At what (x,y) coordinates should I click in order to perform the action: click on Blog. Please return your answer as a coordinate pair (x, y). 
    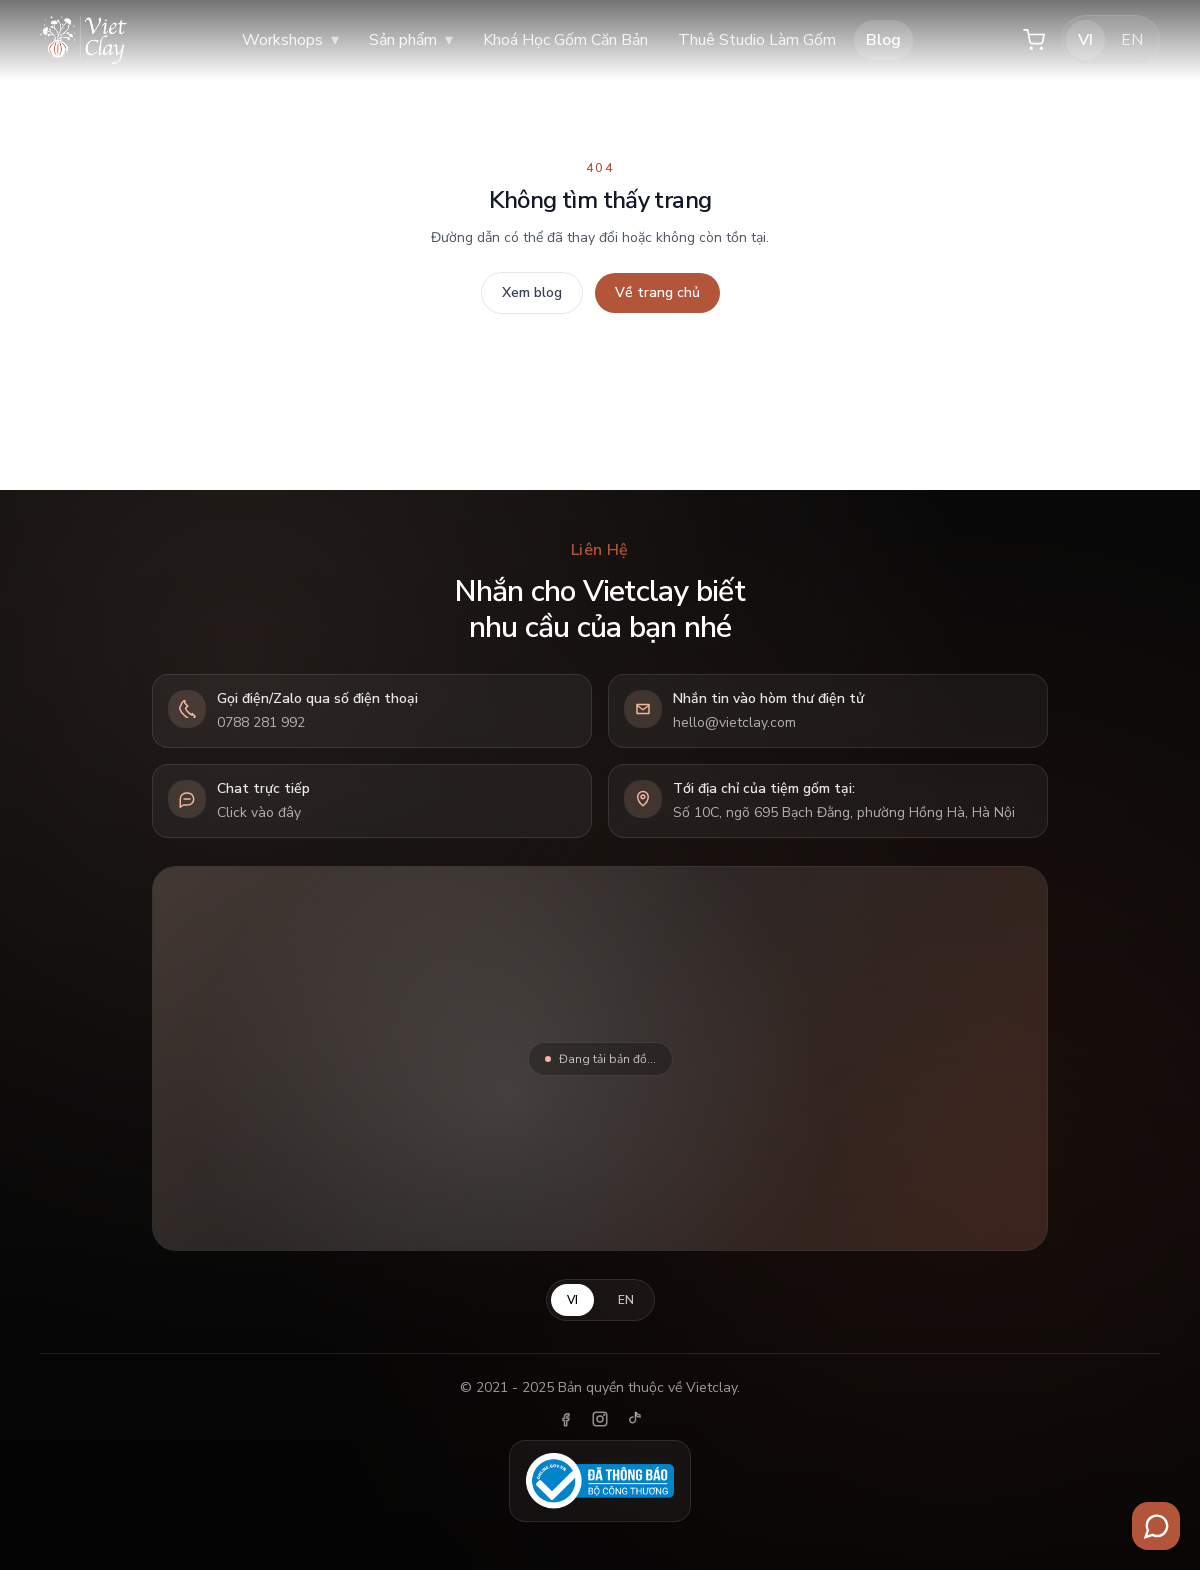
    Looking at the image, I should click on (883, 40).